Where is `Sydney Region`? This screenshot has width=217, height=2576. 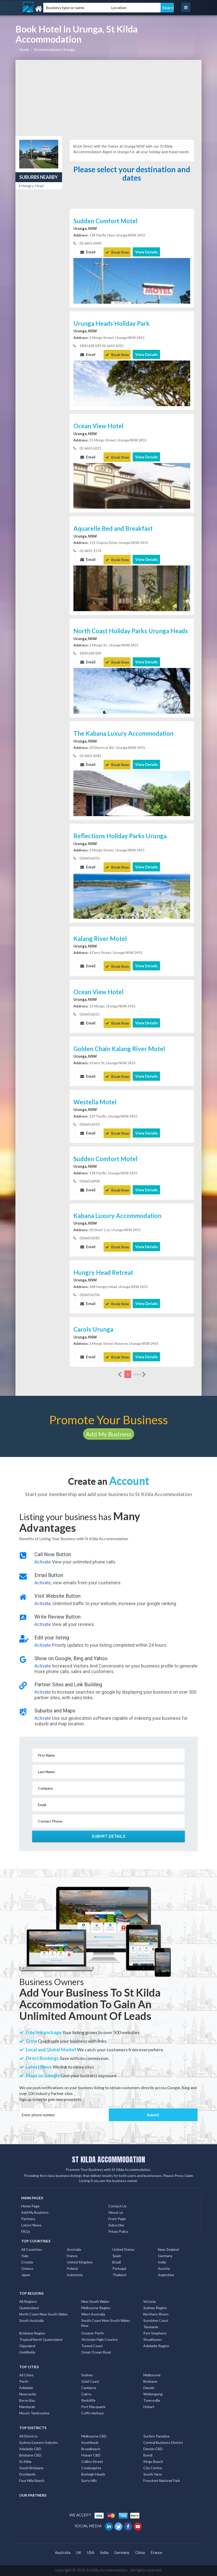
Sydney Region is located at coordinates (155, 2299).